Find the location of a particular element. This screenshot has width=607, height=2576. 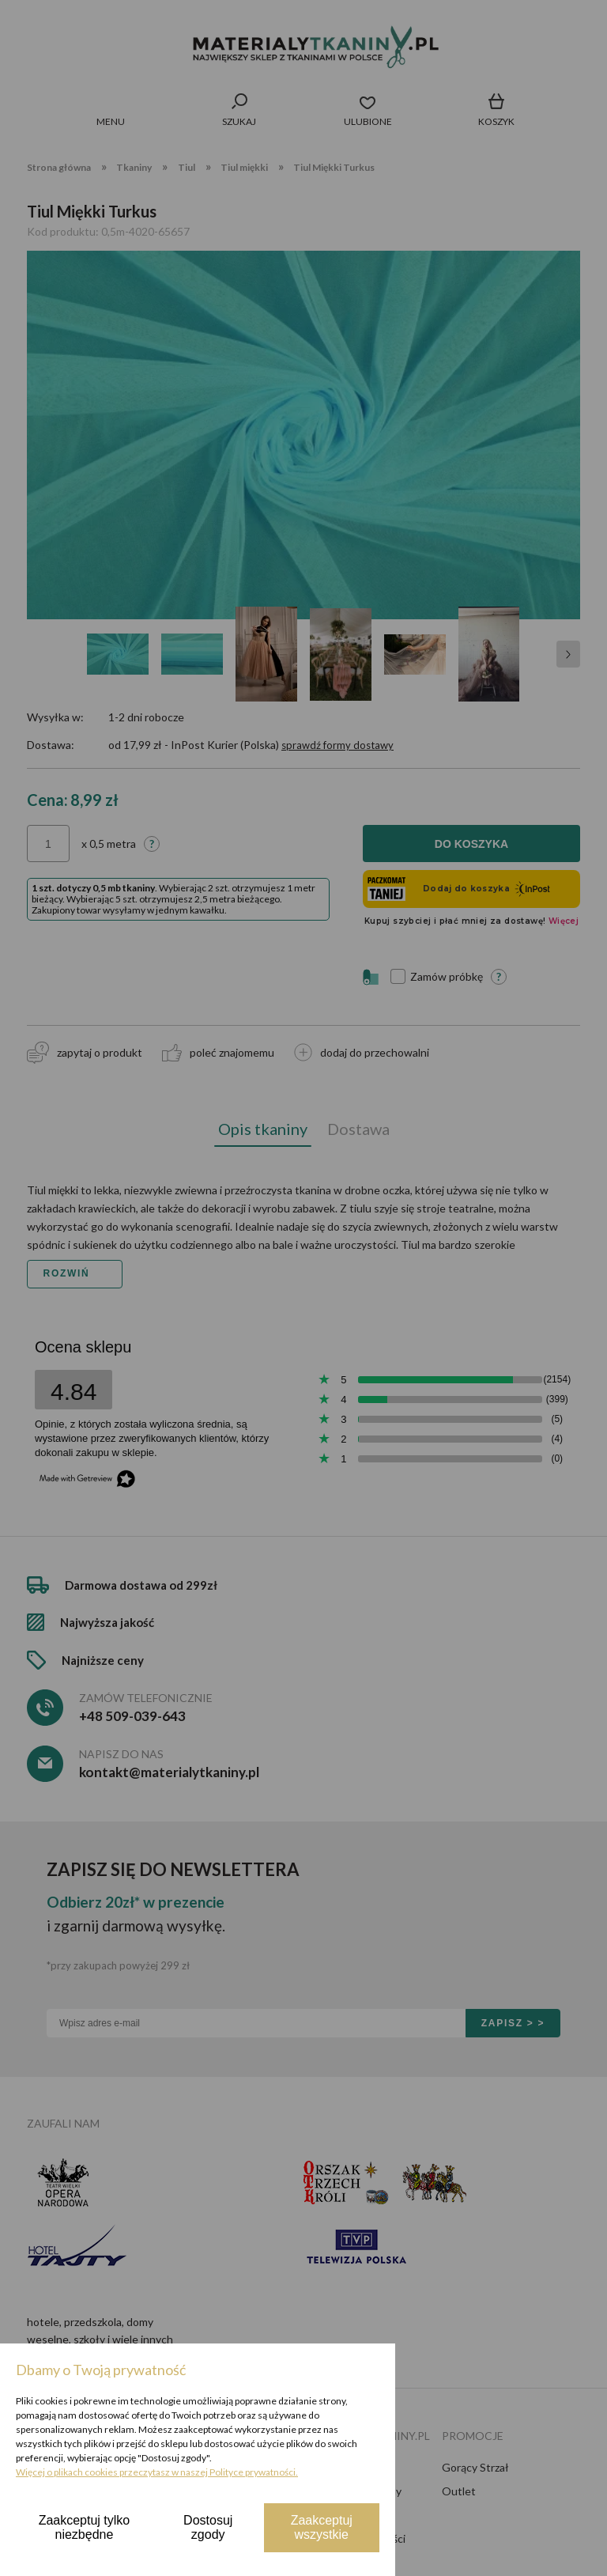

Zaakceptuj wszystkie is located at coordinates (322, 2527).